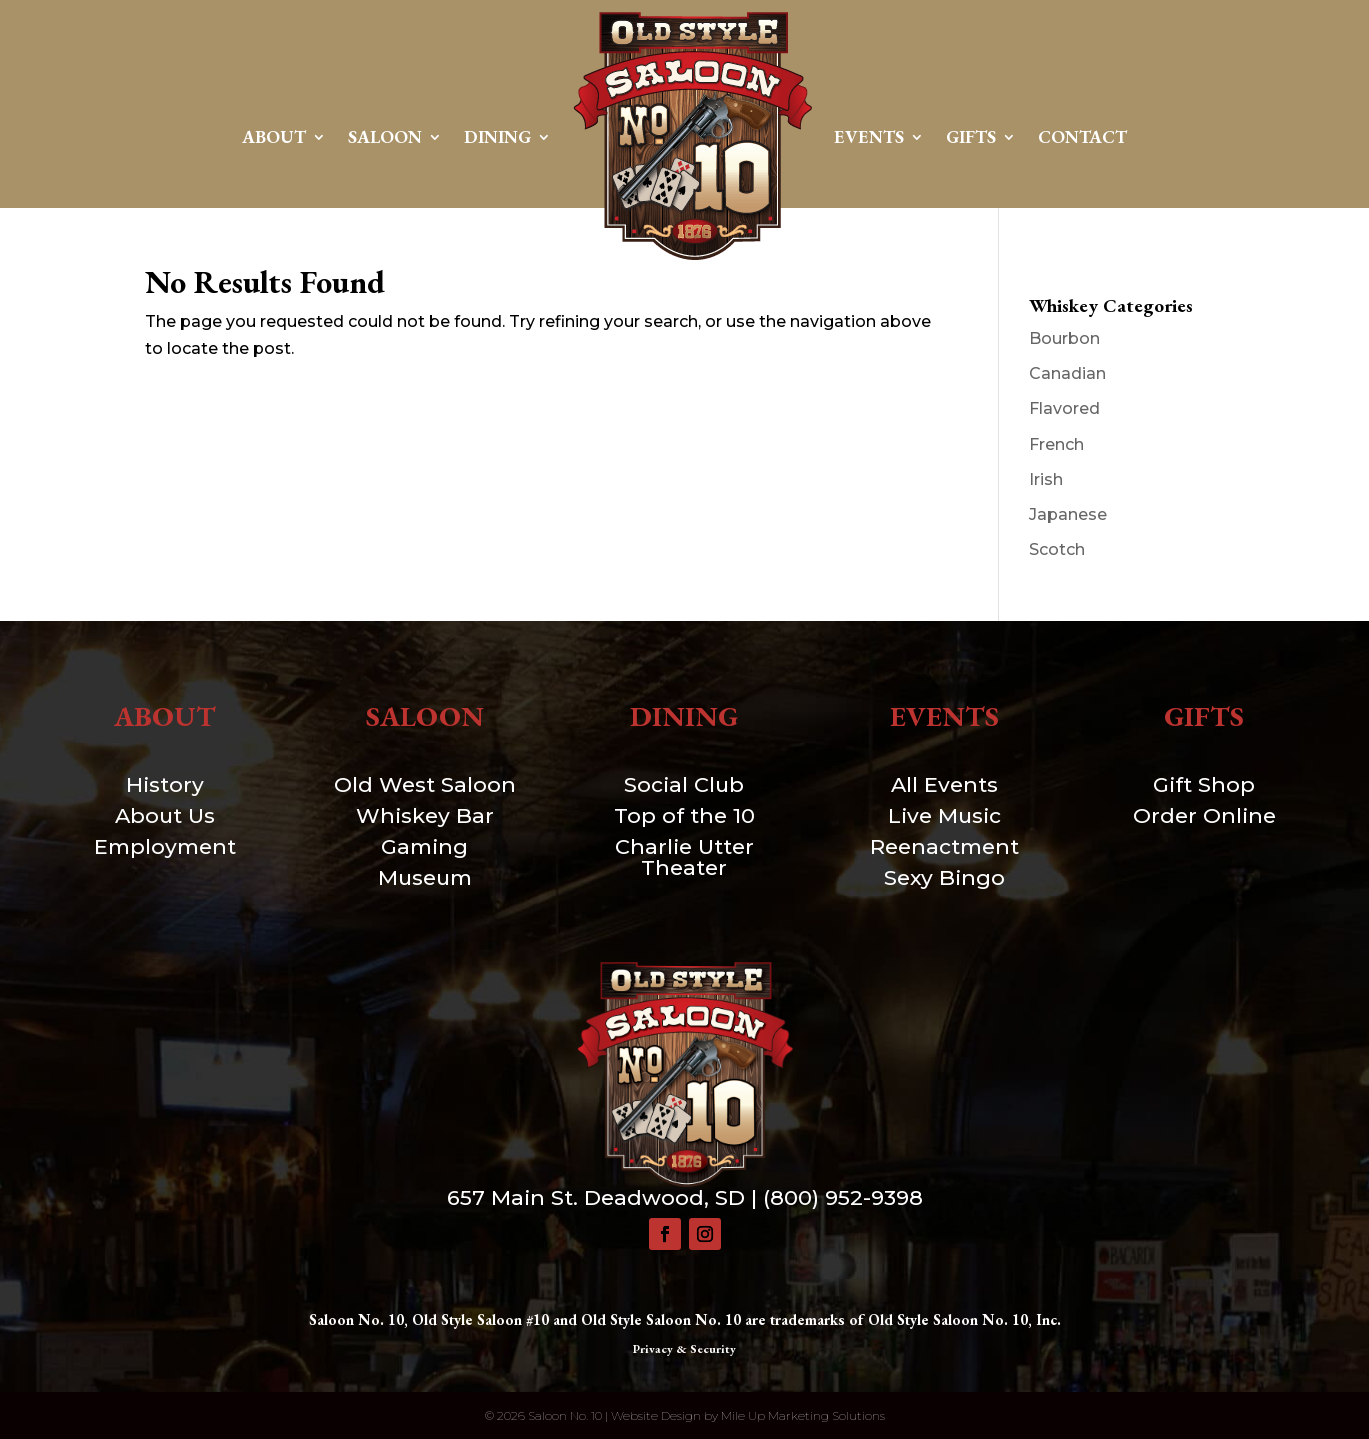  What do you see at coordinates (1204, 784) in the screenshot?
I see `Gift Shop` at bounding box center [1204, 784].